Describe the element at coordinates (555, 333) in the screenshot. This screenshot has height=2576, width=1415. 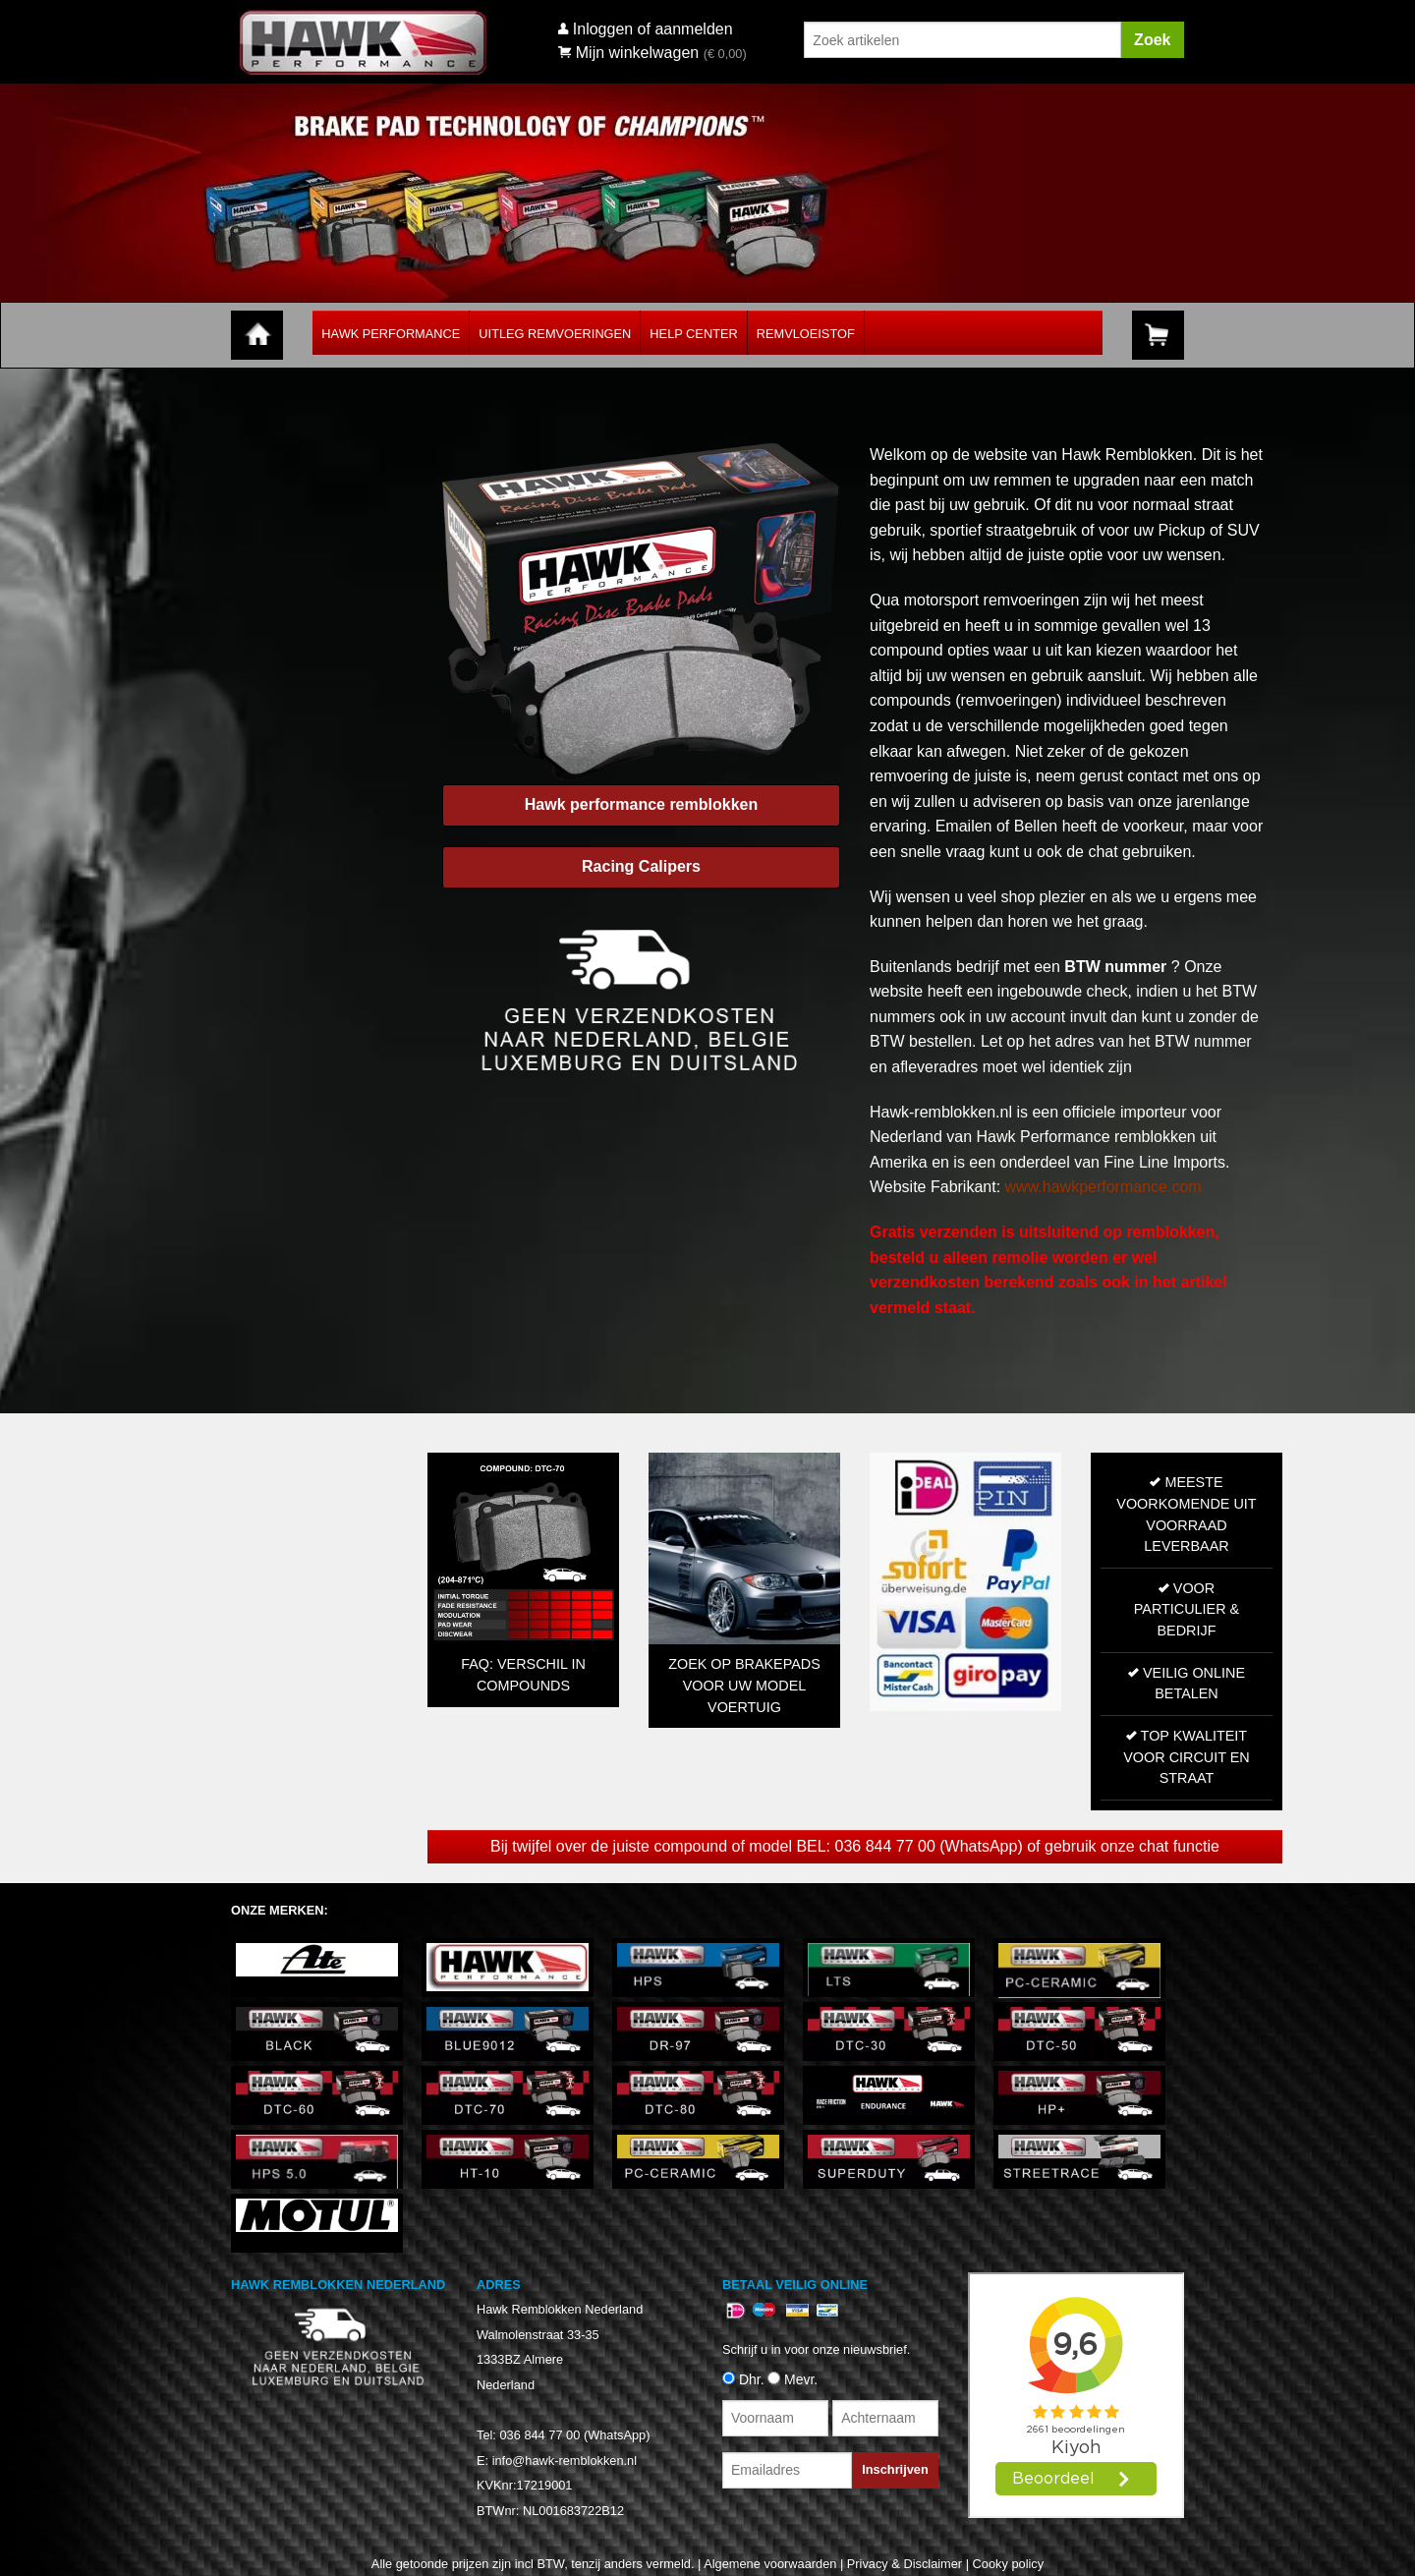
I see `Uitleg Remvoeringen` at that location.